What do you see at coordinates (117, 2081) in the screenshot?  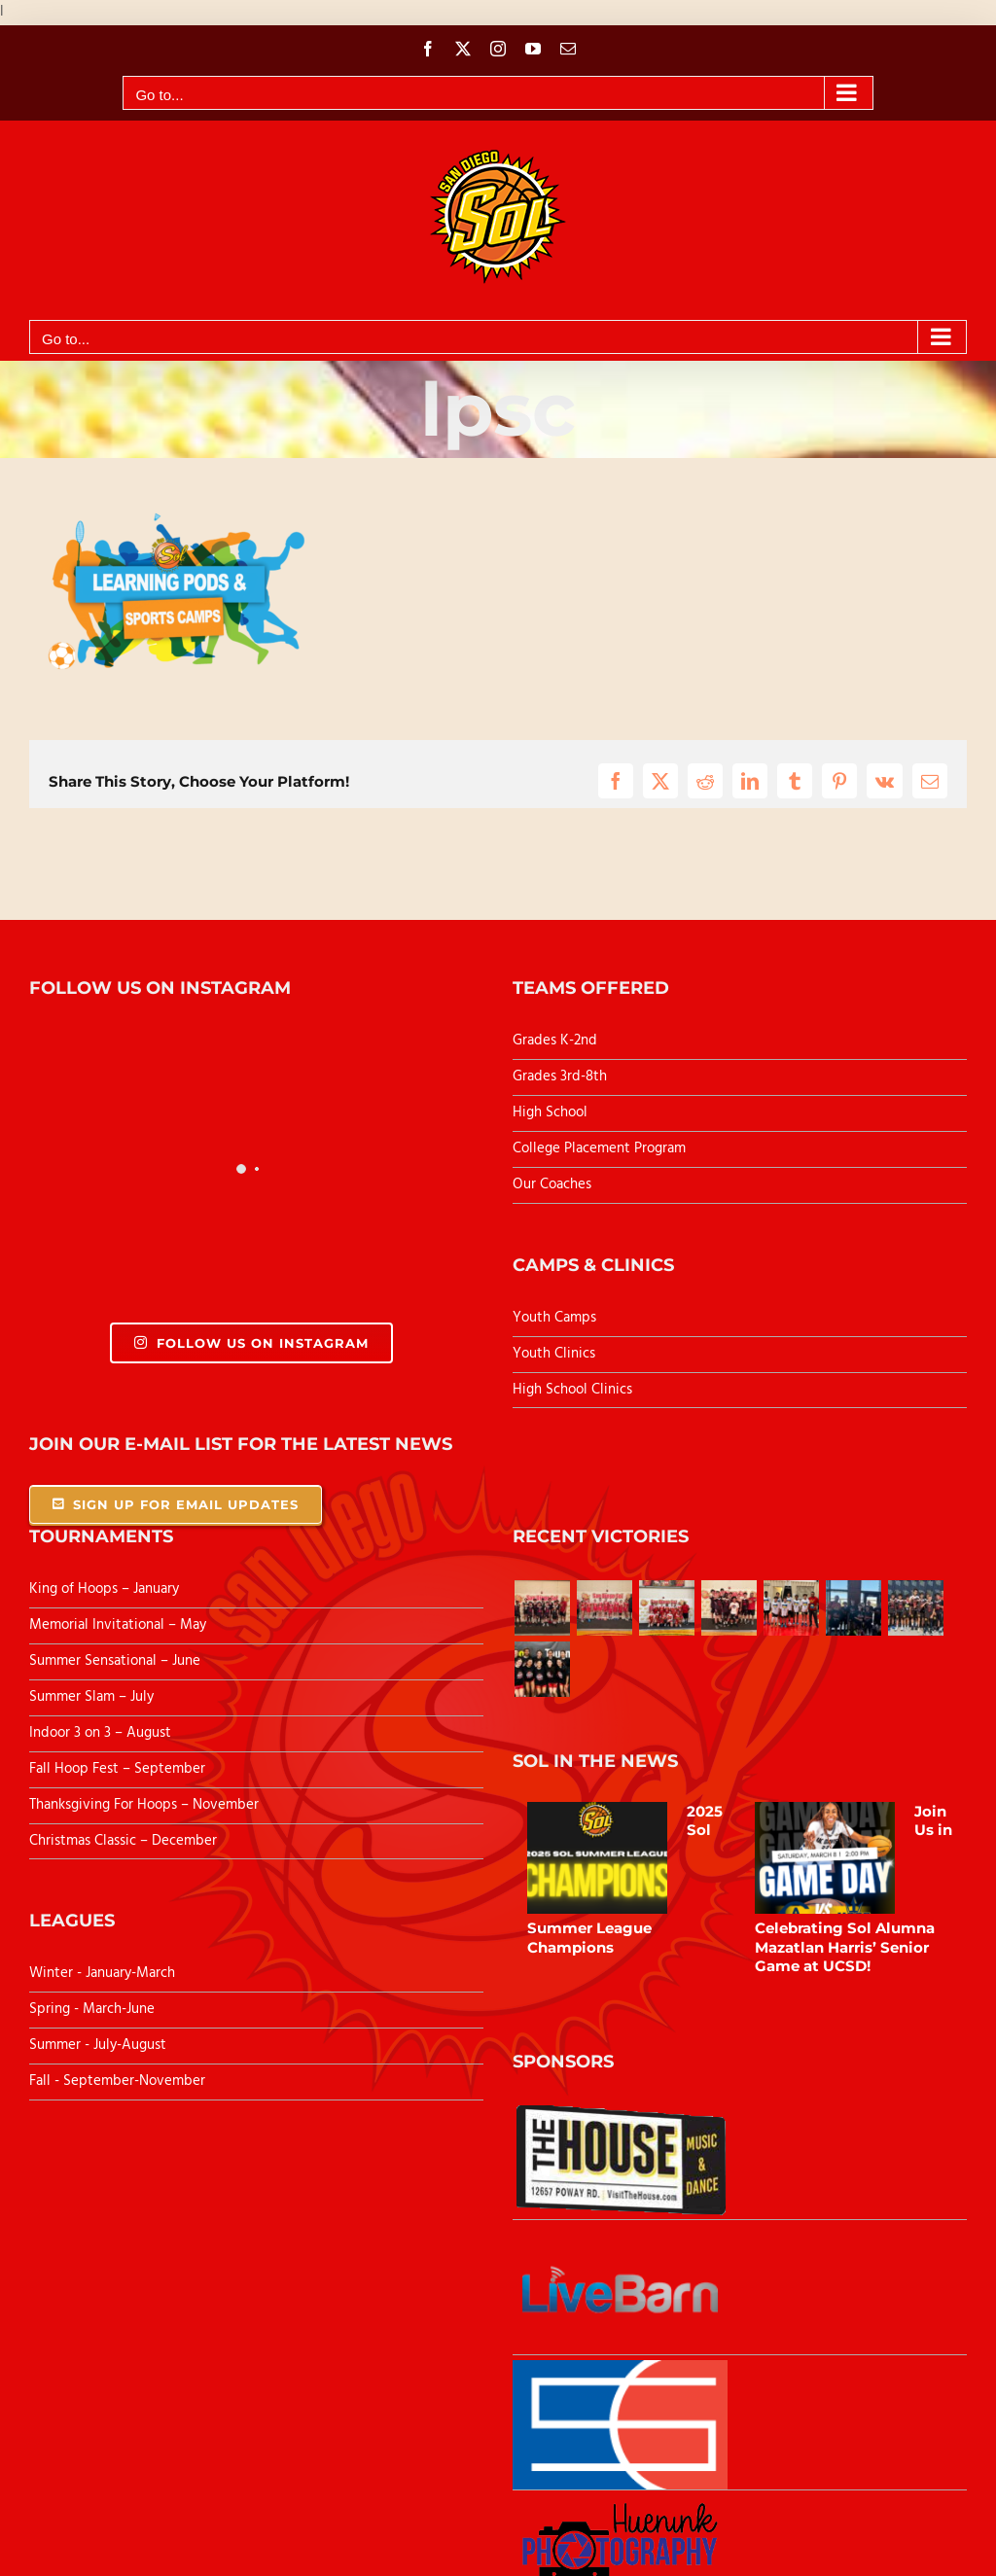 I see `Fall - September-November` at bounding box center [117, 2081].